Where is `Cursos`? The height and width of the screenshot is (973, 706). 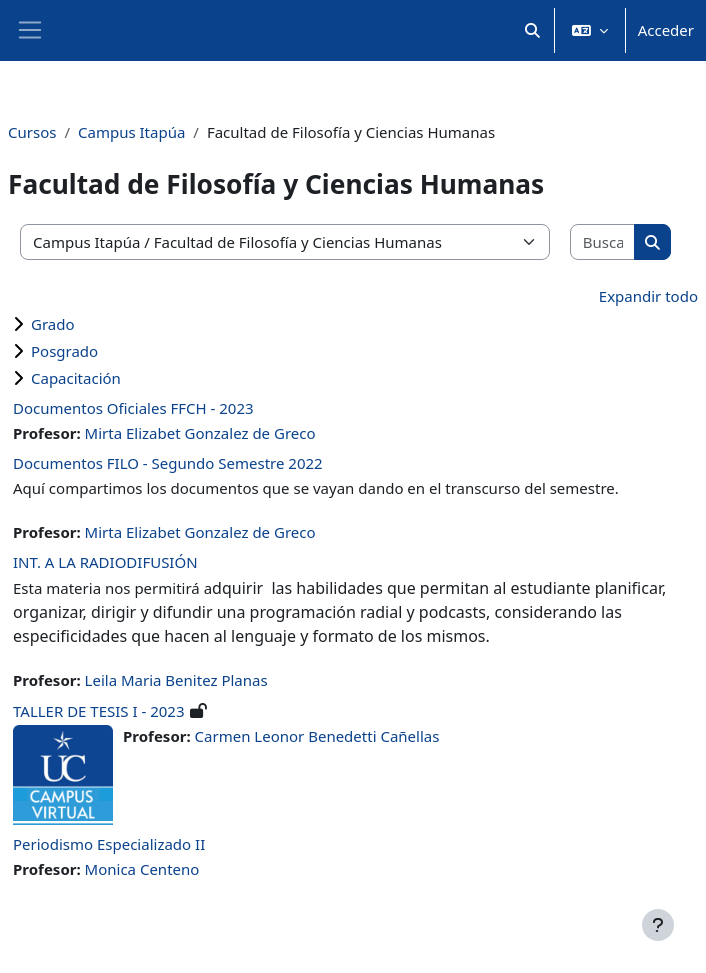
Cursos is located at coordinates (32, 132).